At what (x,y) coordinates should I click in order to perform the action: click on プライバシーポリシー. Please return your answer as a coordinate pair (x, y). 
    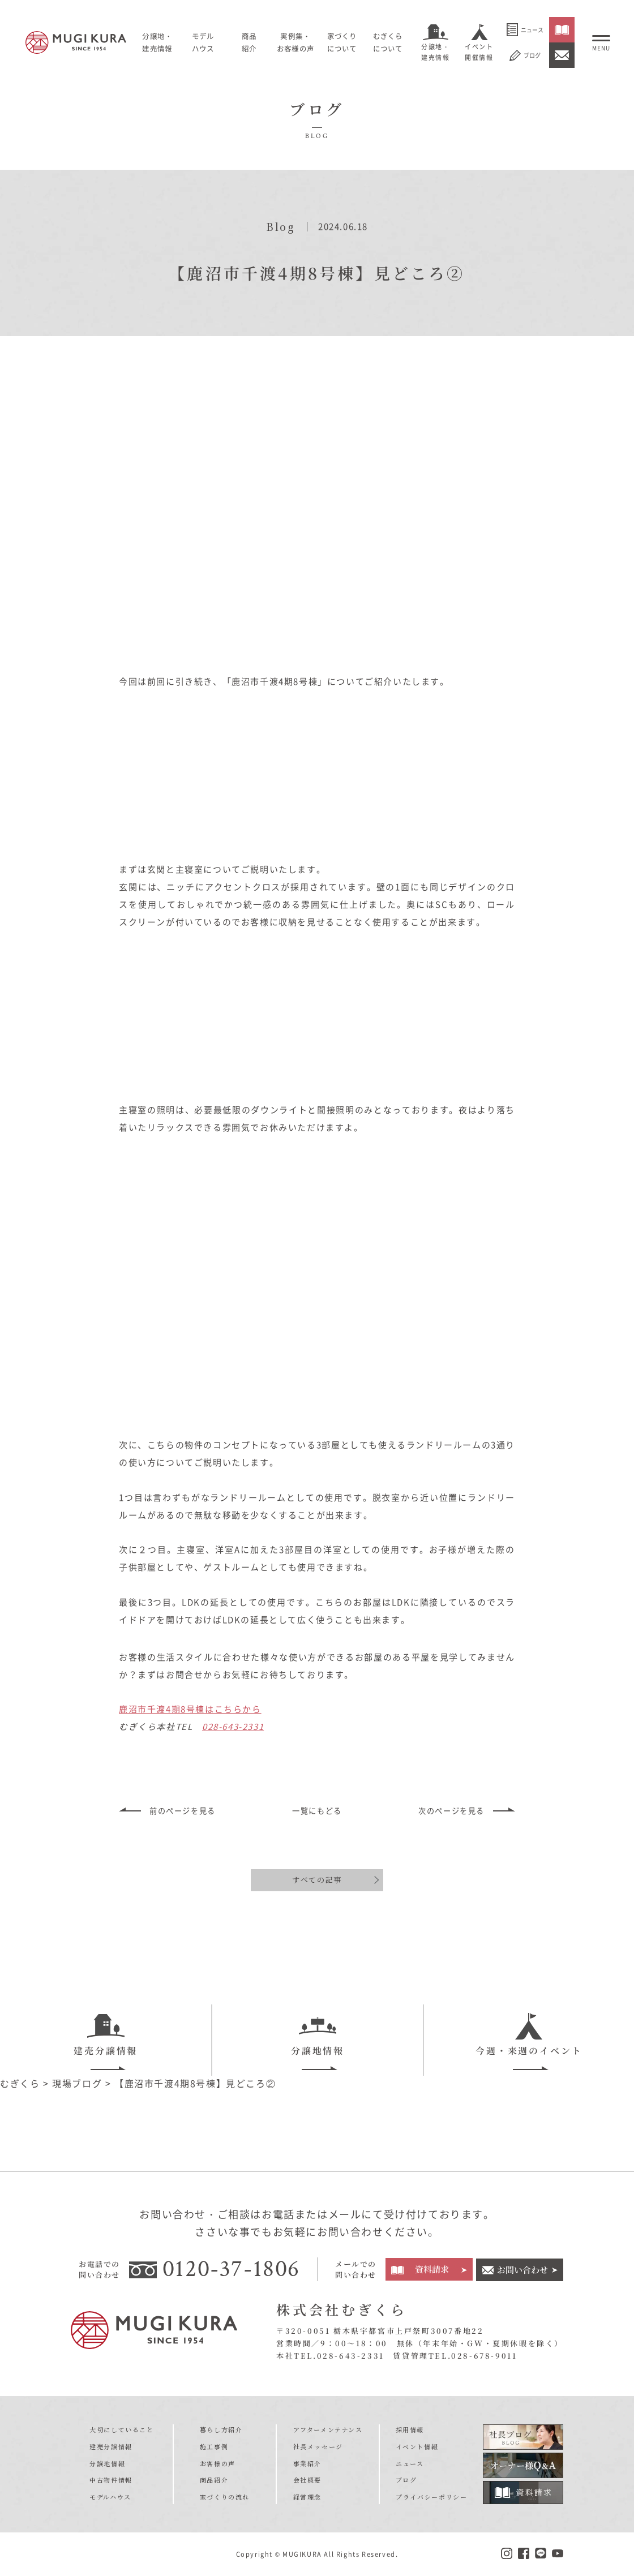
    Looking at the image, I should click on (431, 2496).